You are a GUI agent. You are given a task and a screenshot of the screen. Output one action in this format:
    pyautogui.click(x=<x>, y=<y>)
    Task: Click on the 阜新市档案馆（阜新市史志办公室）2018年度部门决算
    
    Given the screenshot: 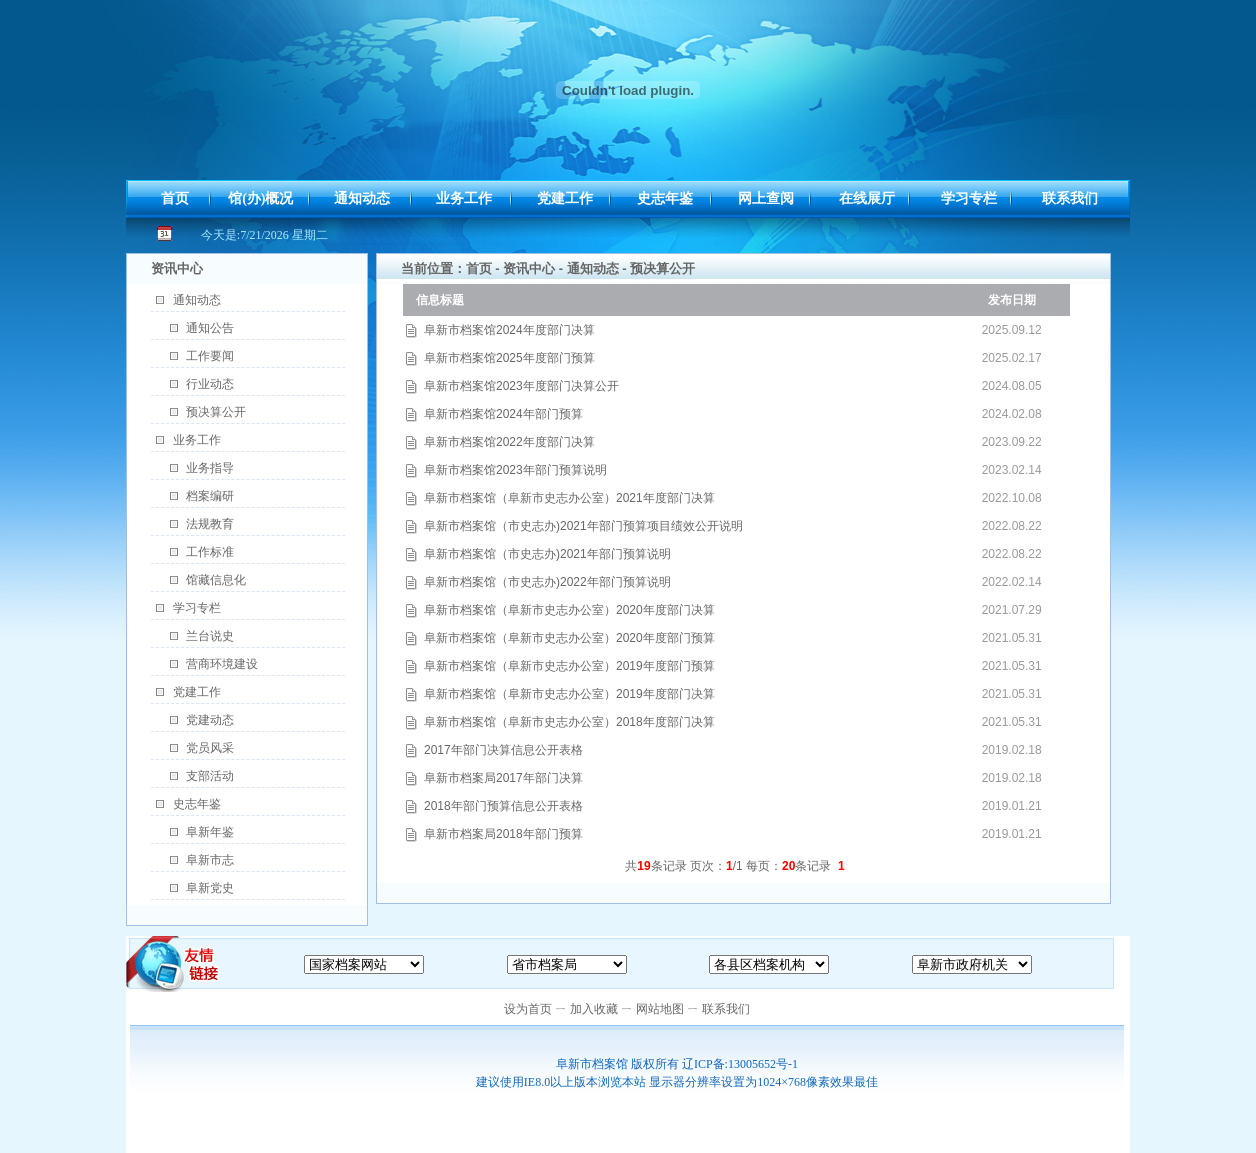 What is the action you would take?
    pyautogui.click(x=569, y=722)
    